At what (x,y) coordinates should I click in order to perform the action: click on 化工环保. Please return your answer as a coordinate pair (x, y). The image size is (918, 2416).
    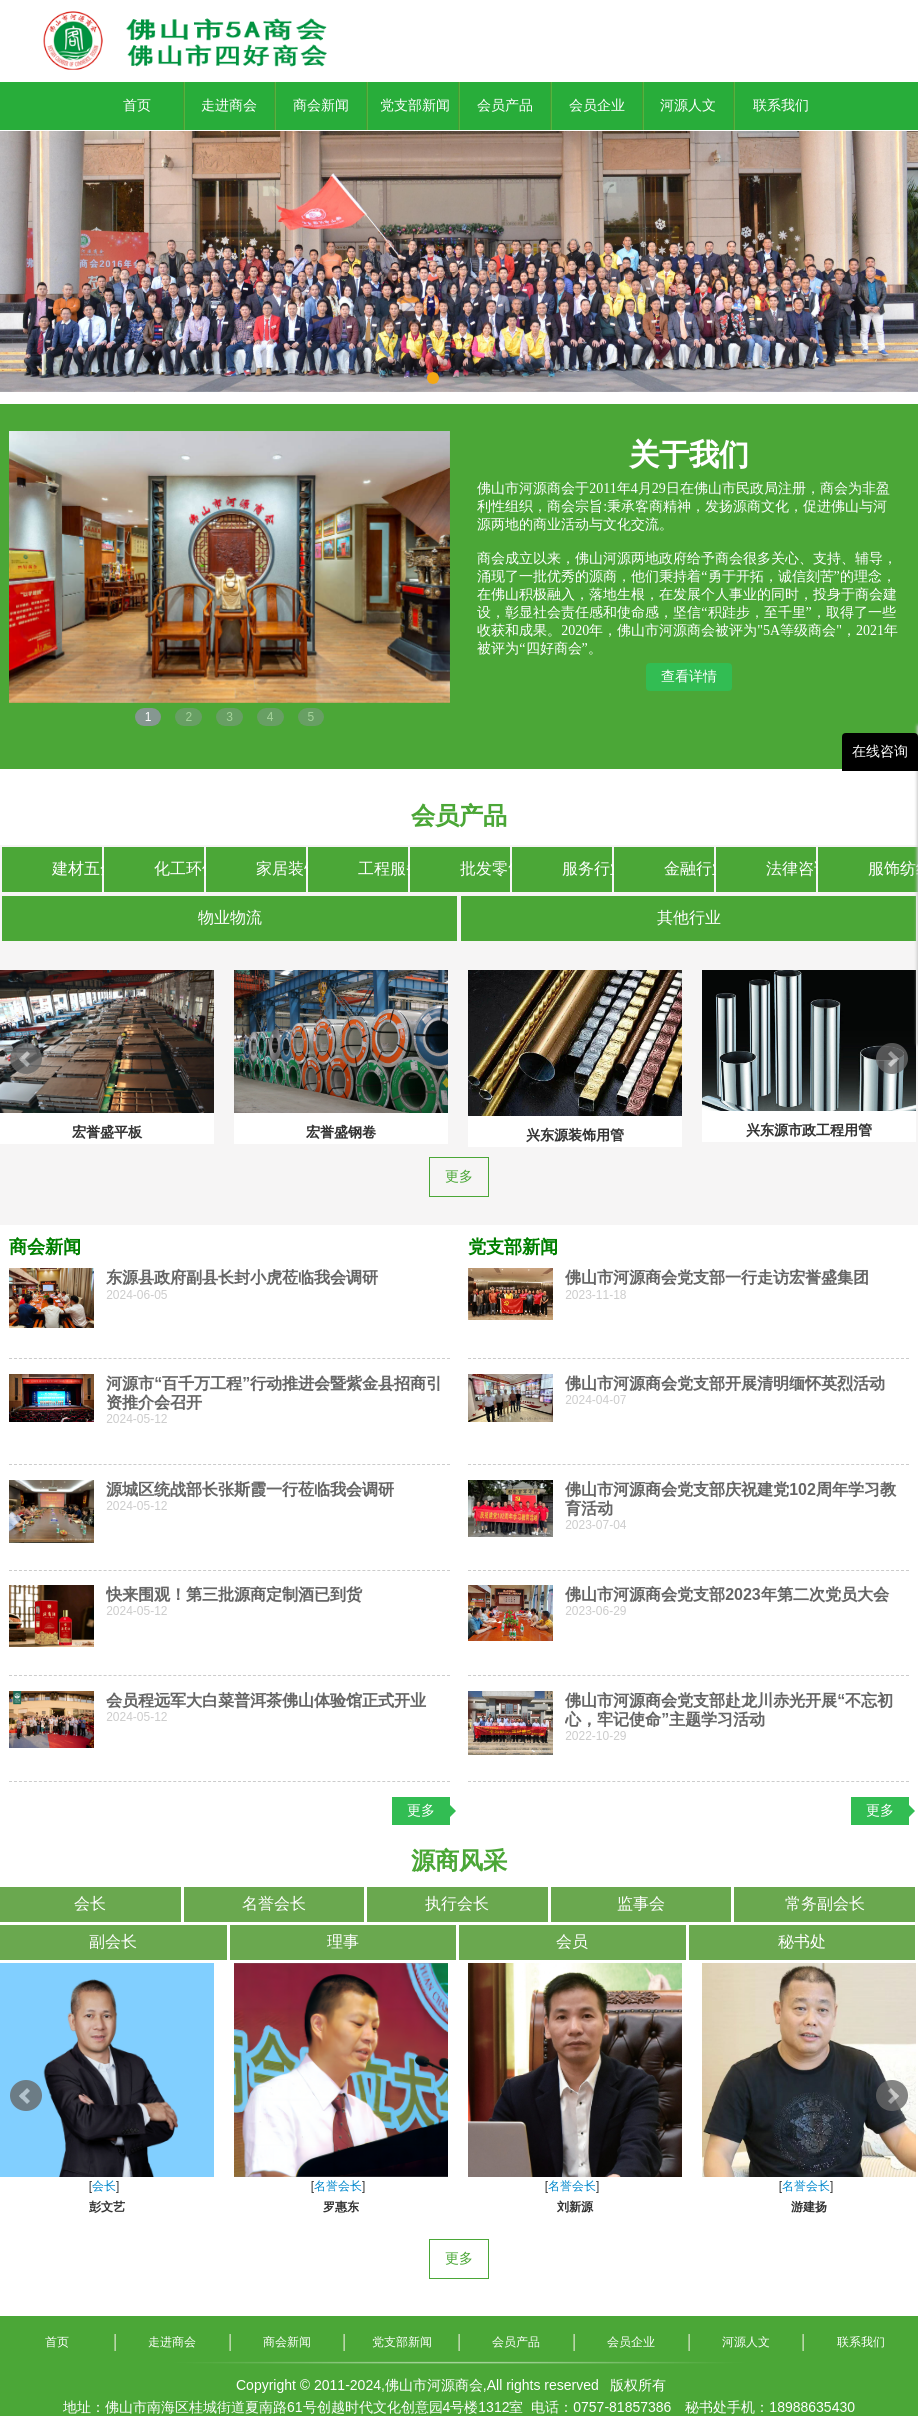
    Looking at the image, I should click on (179, 868).